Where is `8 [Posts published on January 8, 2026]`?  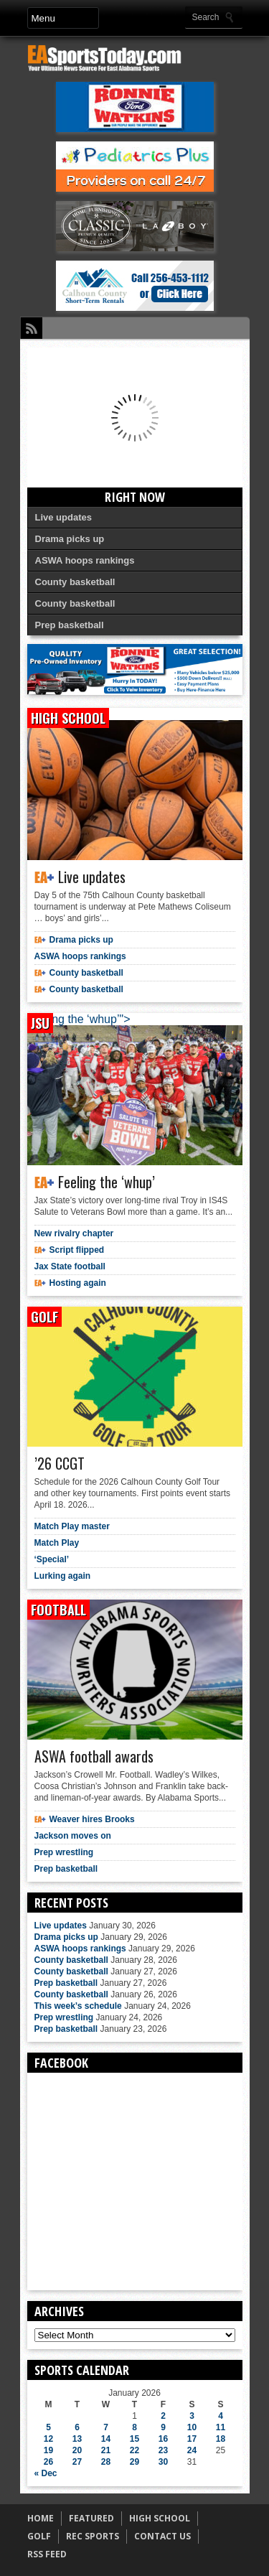
8 [Posts published on January 8, 2026] is located at coordinates (134, 2427).